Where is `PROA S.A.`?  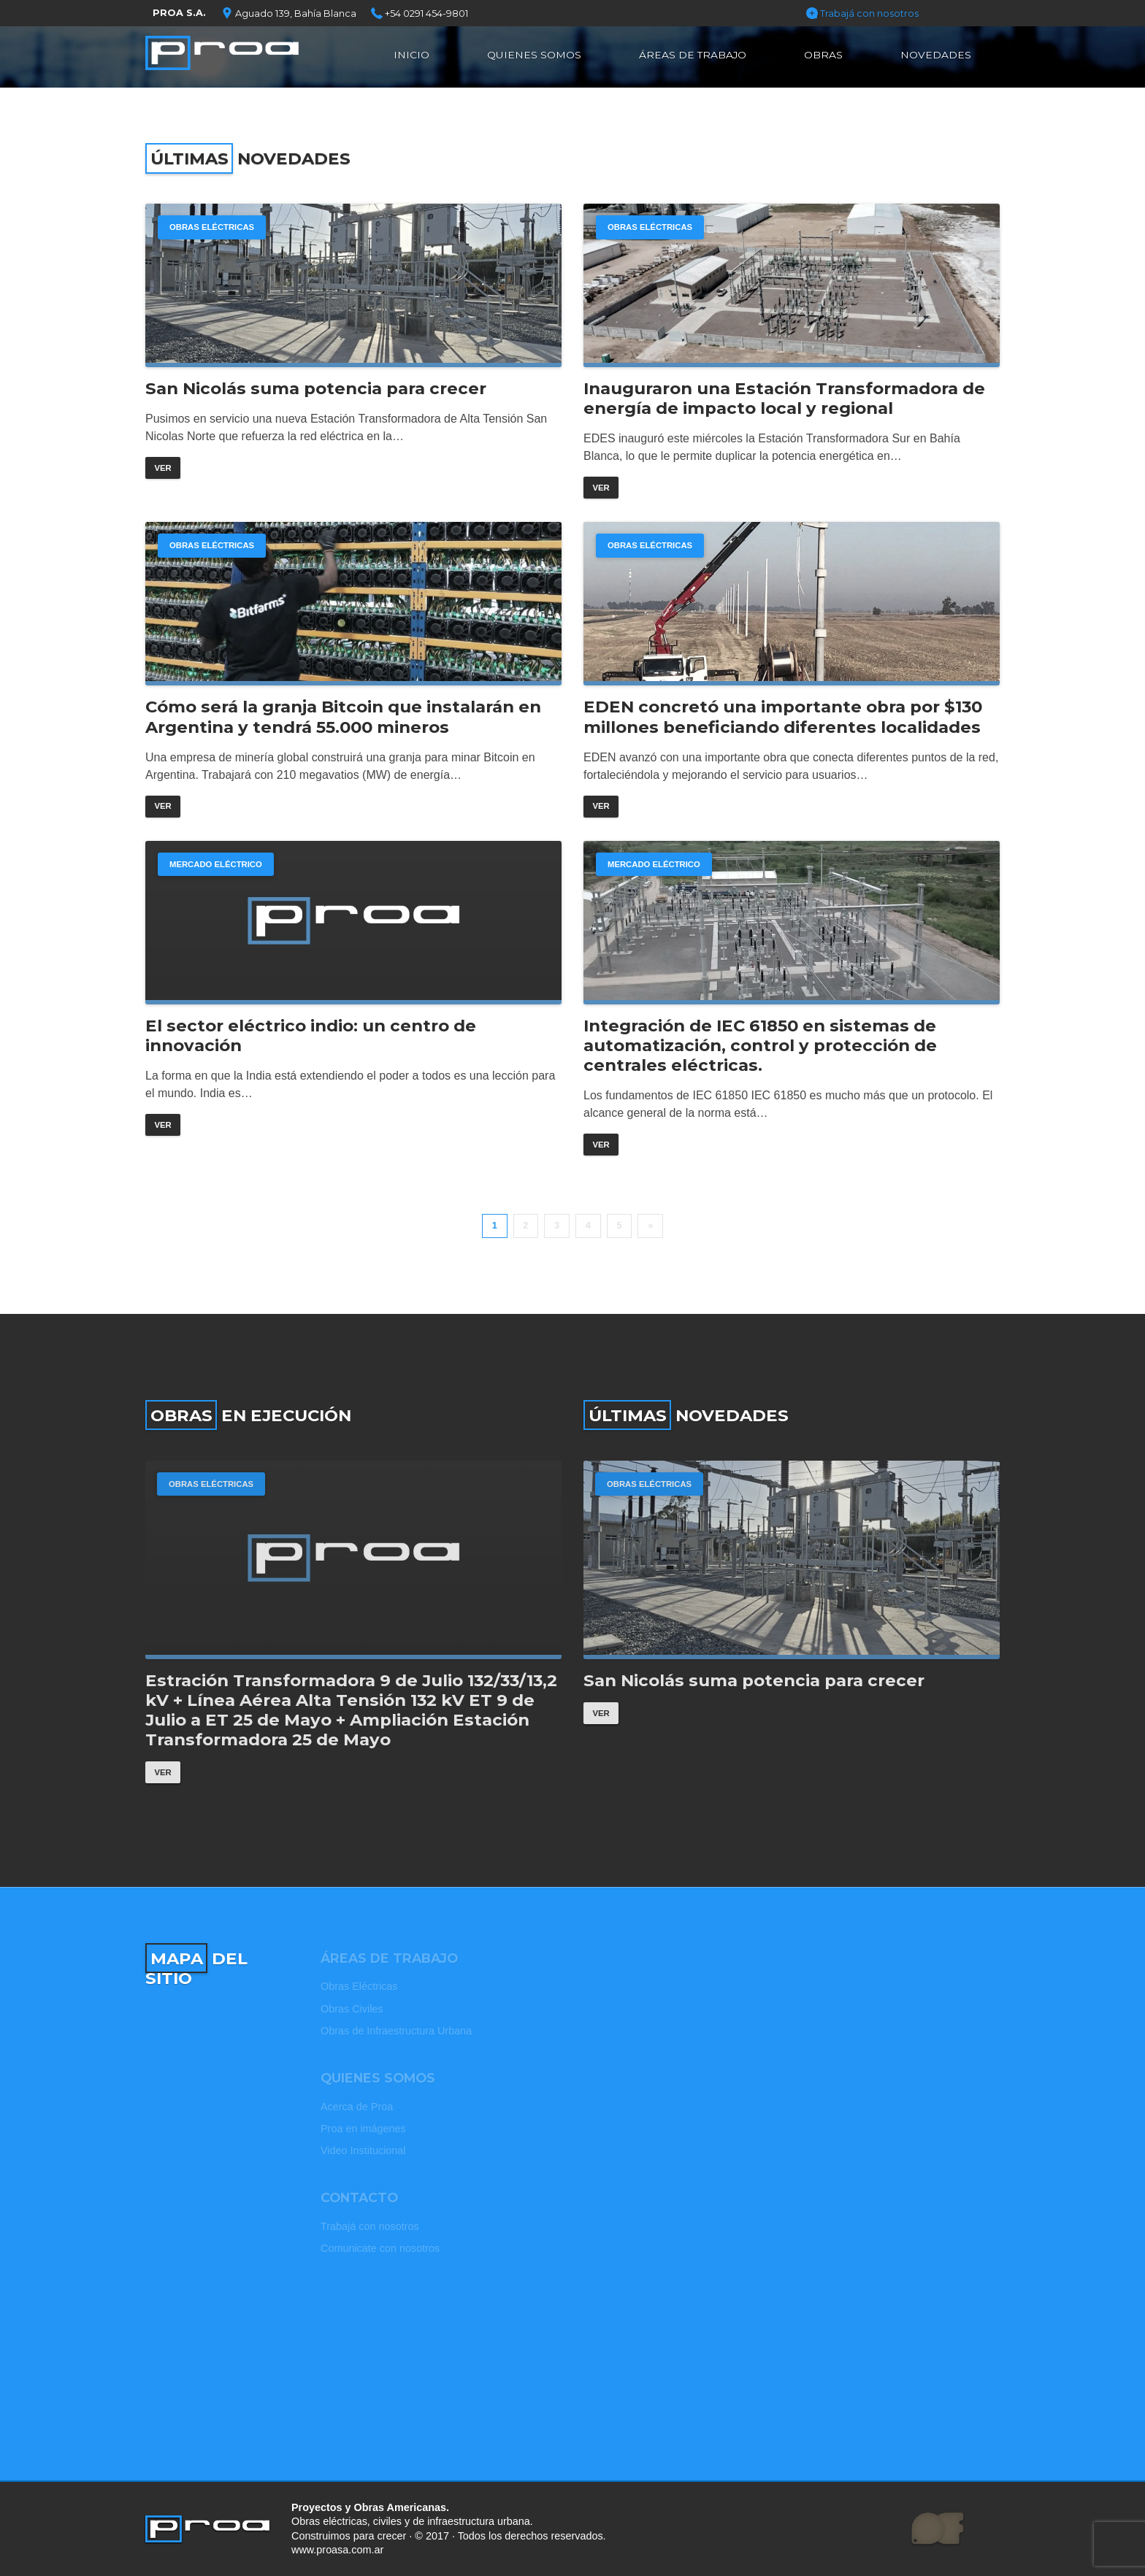
PROA S.A. is located at coordinates (179, 12).